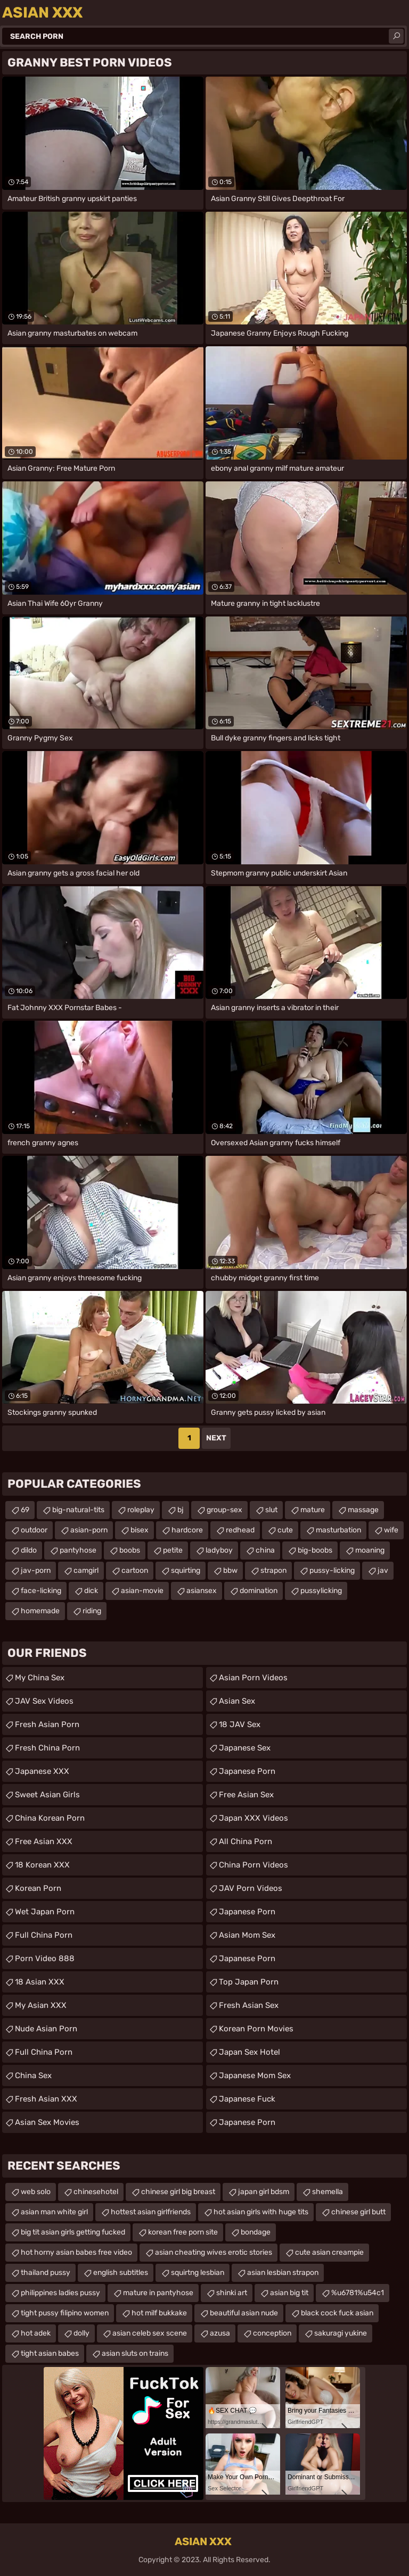  Describe the element at coordinates (213, 2252) in the screenshot. I see `asian cheating wives erotic stories` at that location.